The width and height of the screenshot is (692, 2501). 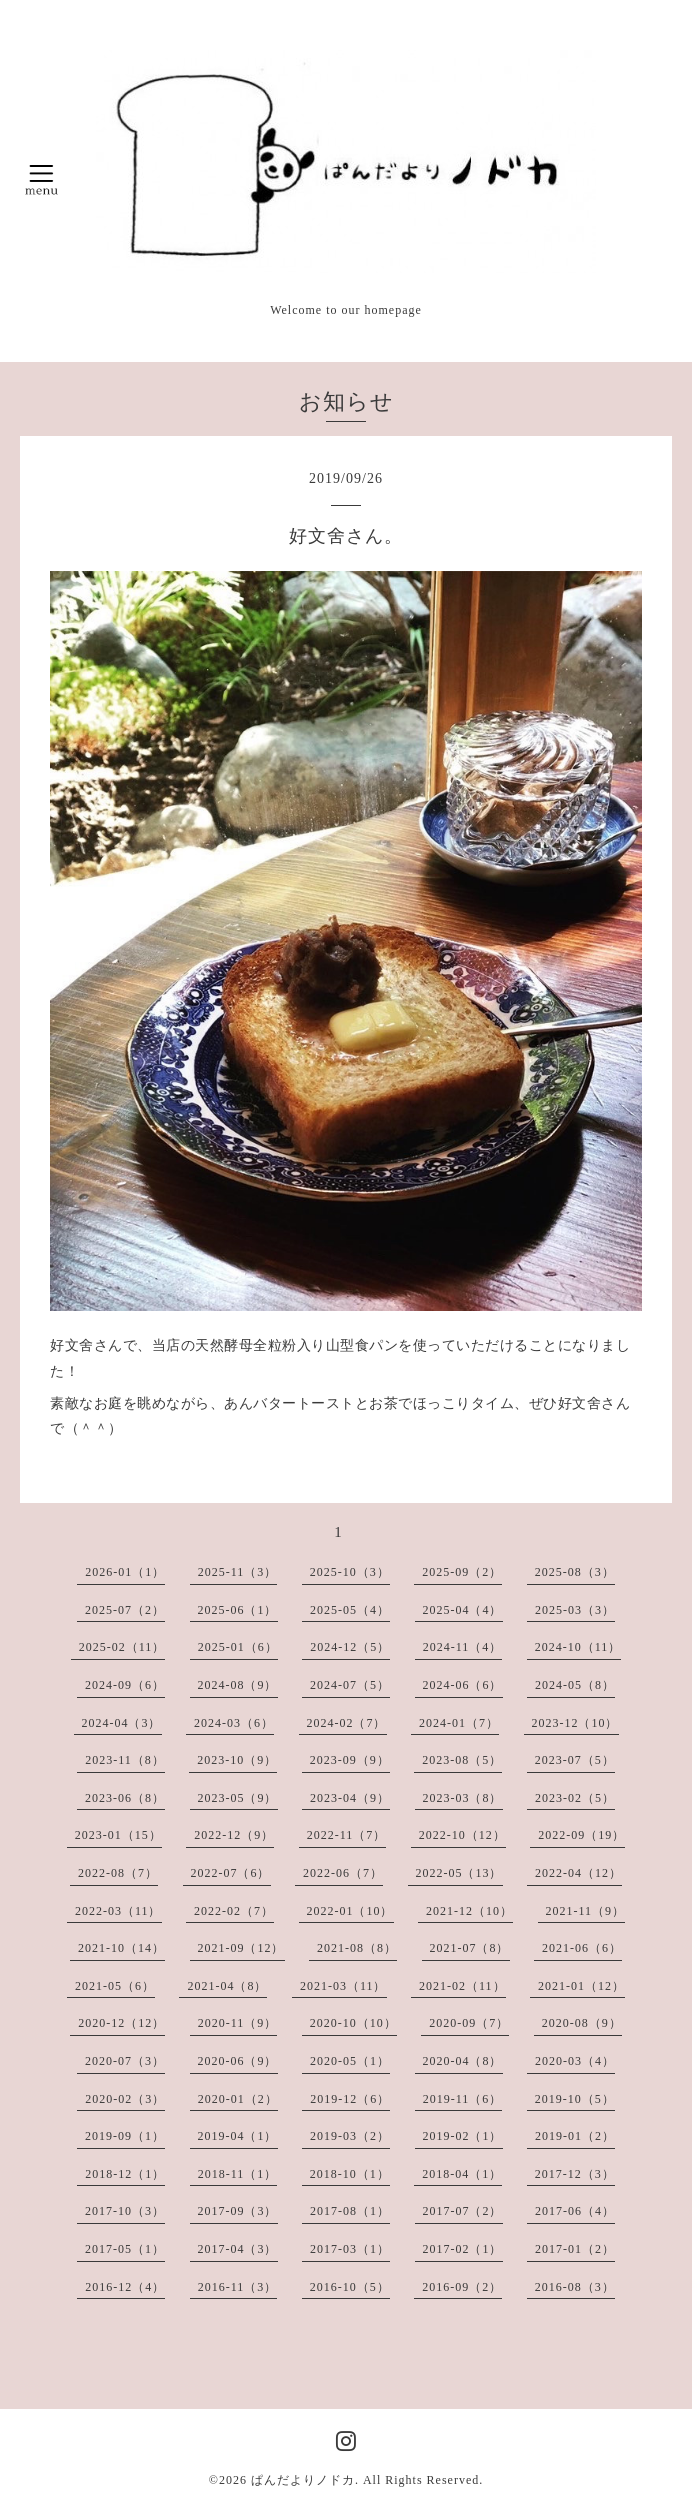 I want to click on 2017-08（1）, so click(x=350, y=2211).